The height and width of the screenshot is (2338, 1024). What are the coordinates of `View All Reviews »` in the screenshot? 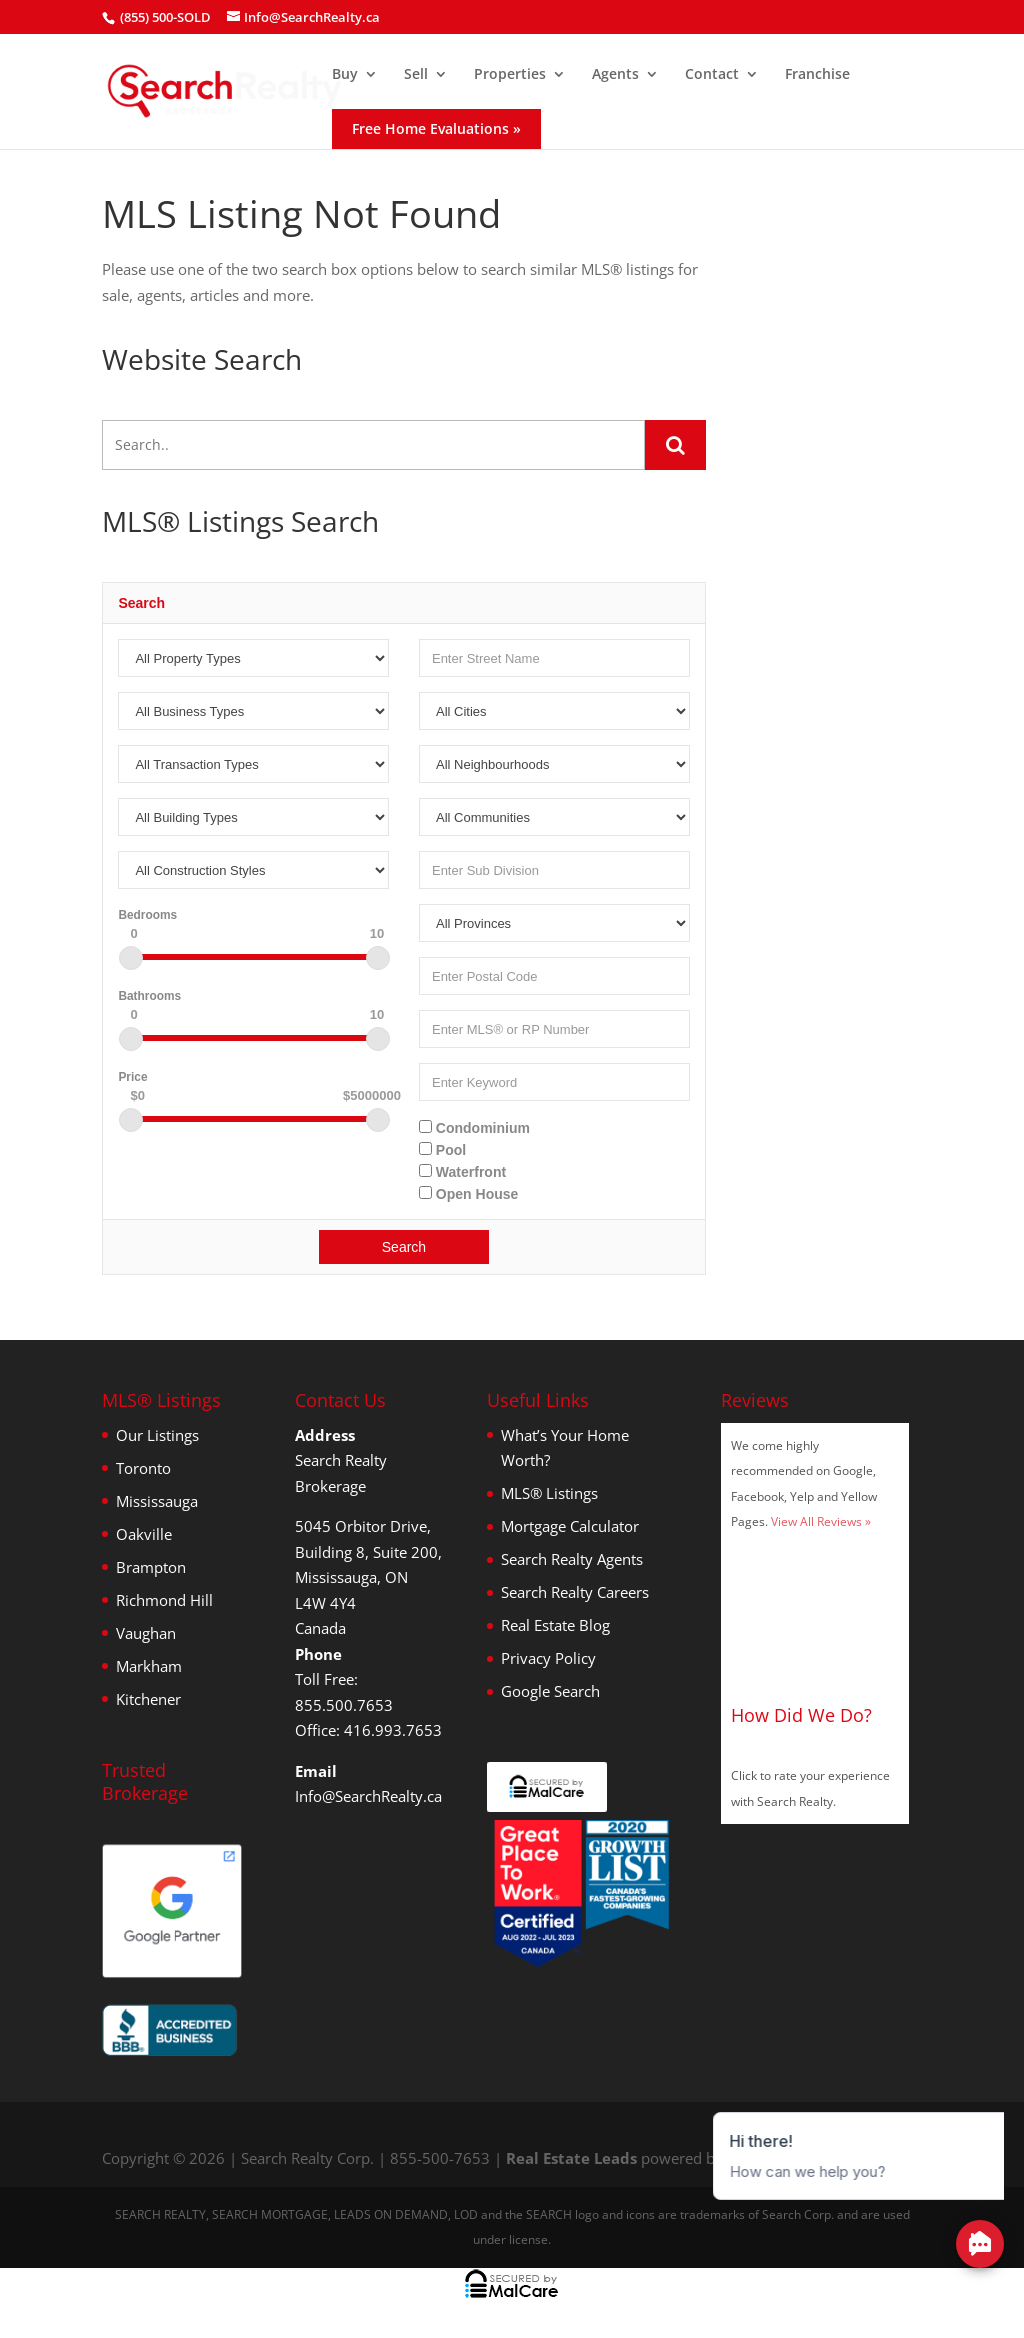 It's located at (821, 1521).